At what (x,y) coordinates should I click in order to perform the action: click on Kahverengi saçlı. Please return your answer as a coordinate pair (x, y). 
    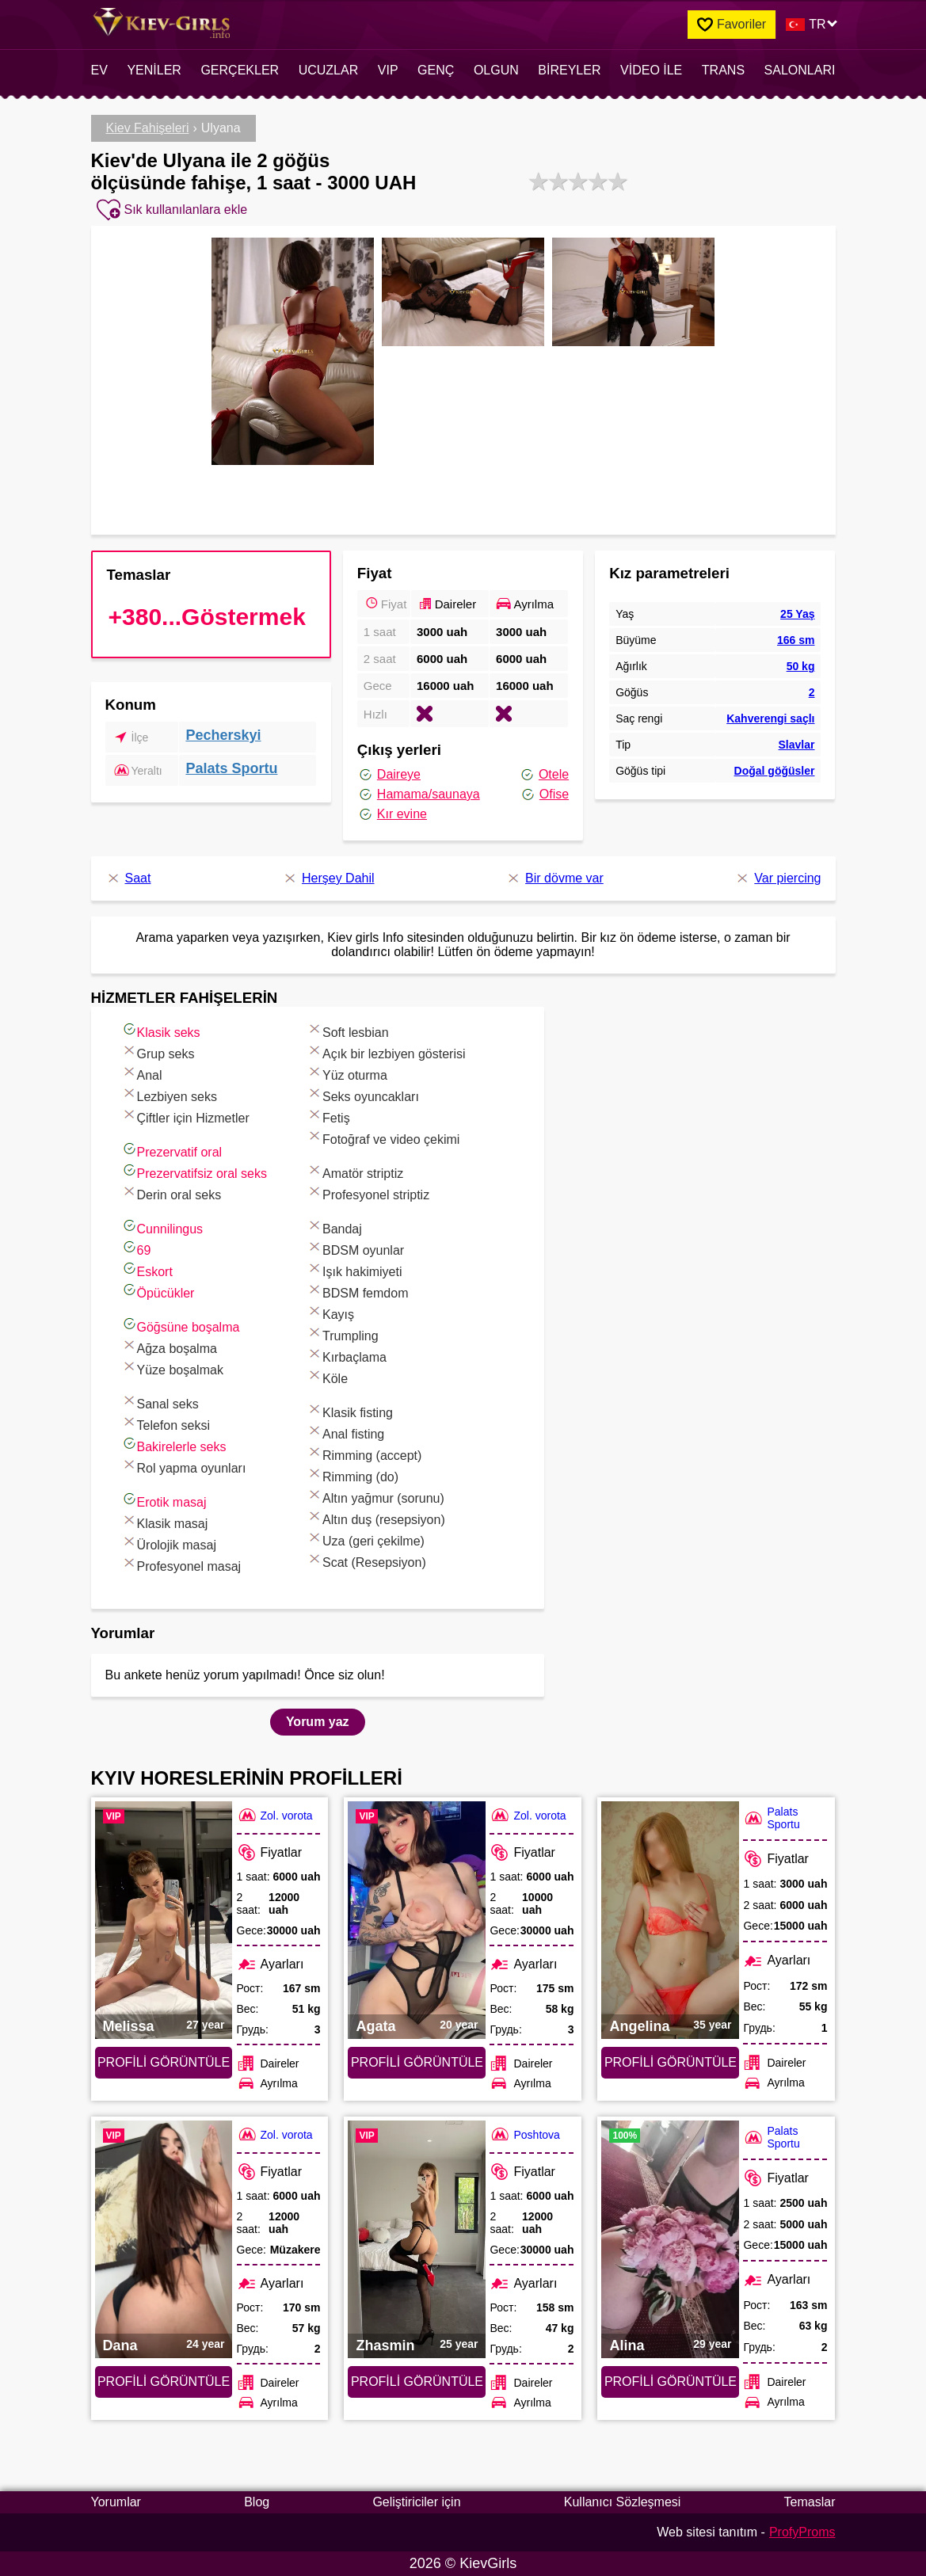
    Looking at the image, I should click on (770, 718).